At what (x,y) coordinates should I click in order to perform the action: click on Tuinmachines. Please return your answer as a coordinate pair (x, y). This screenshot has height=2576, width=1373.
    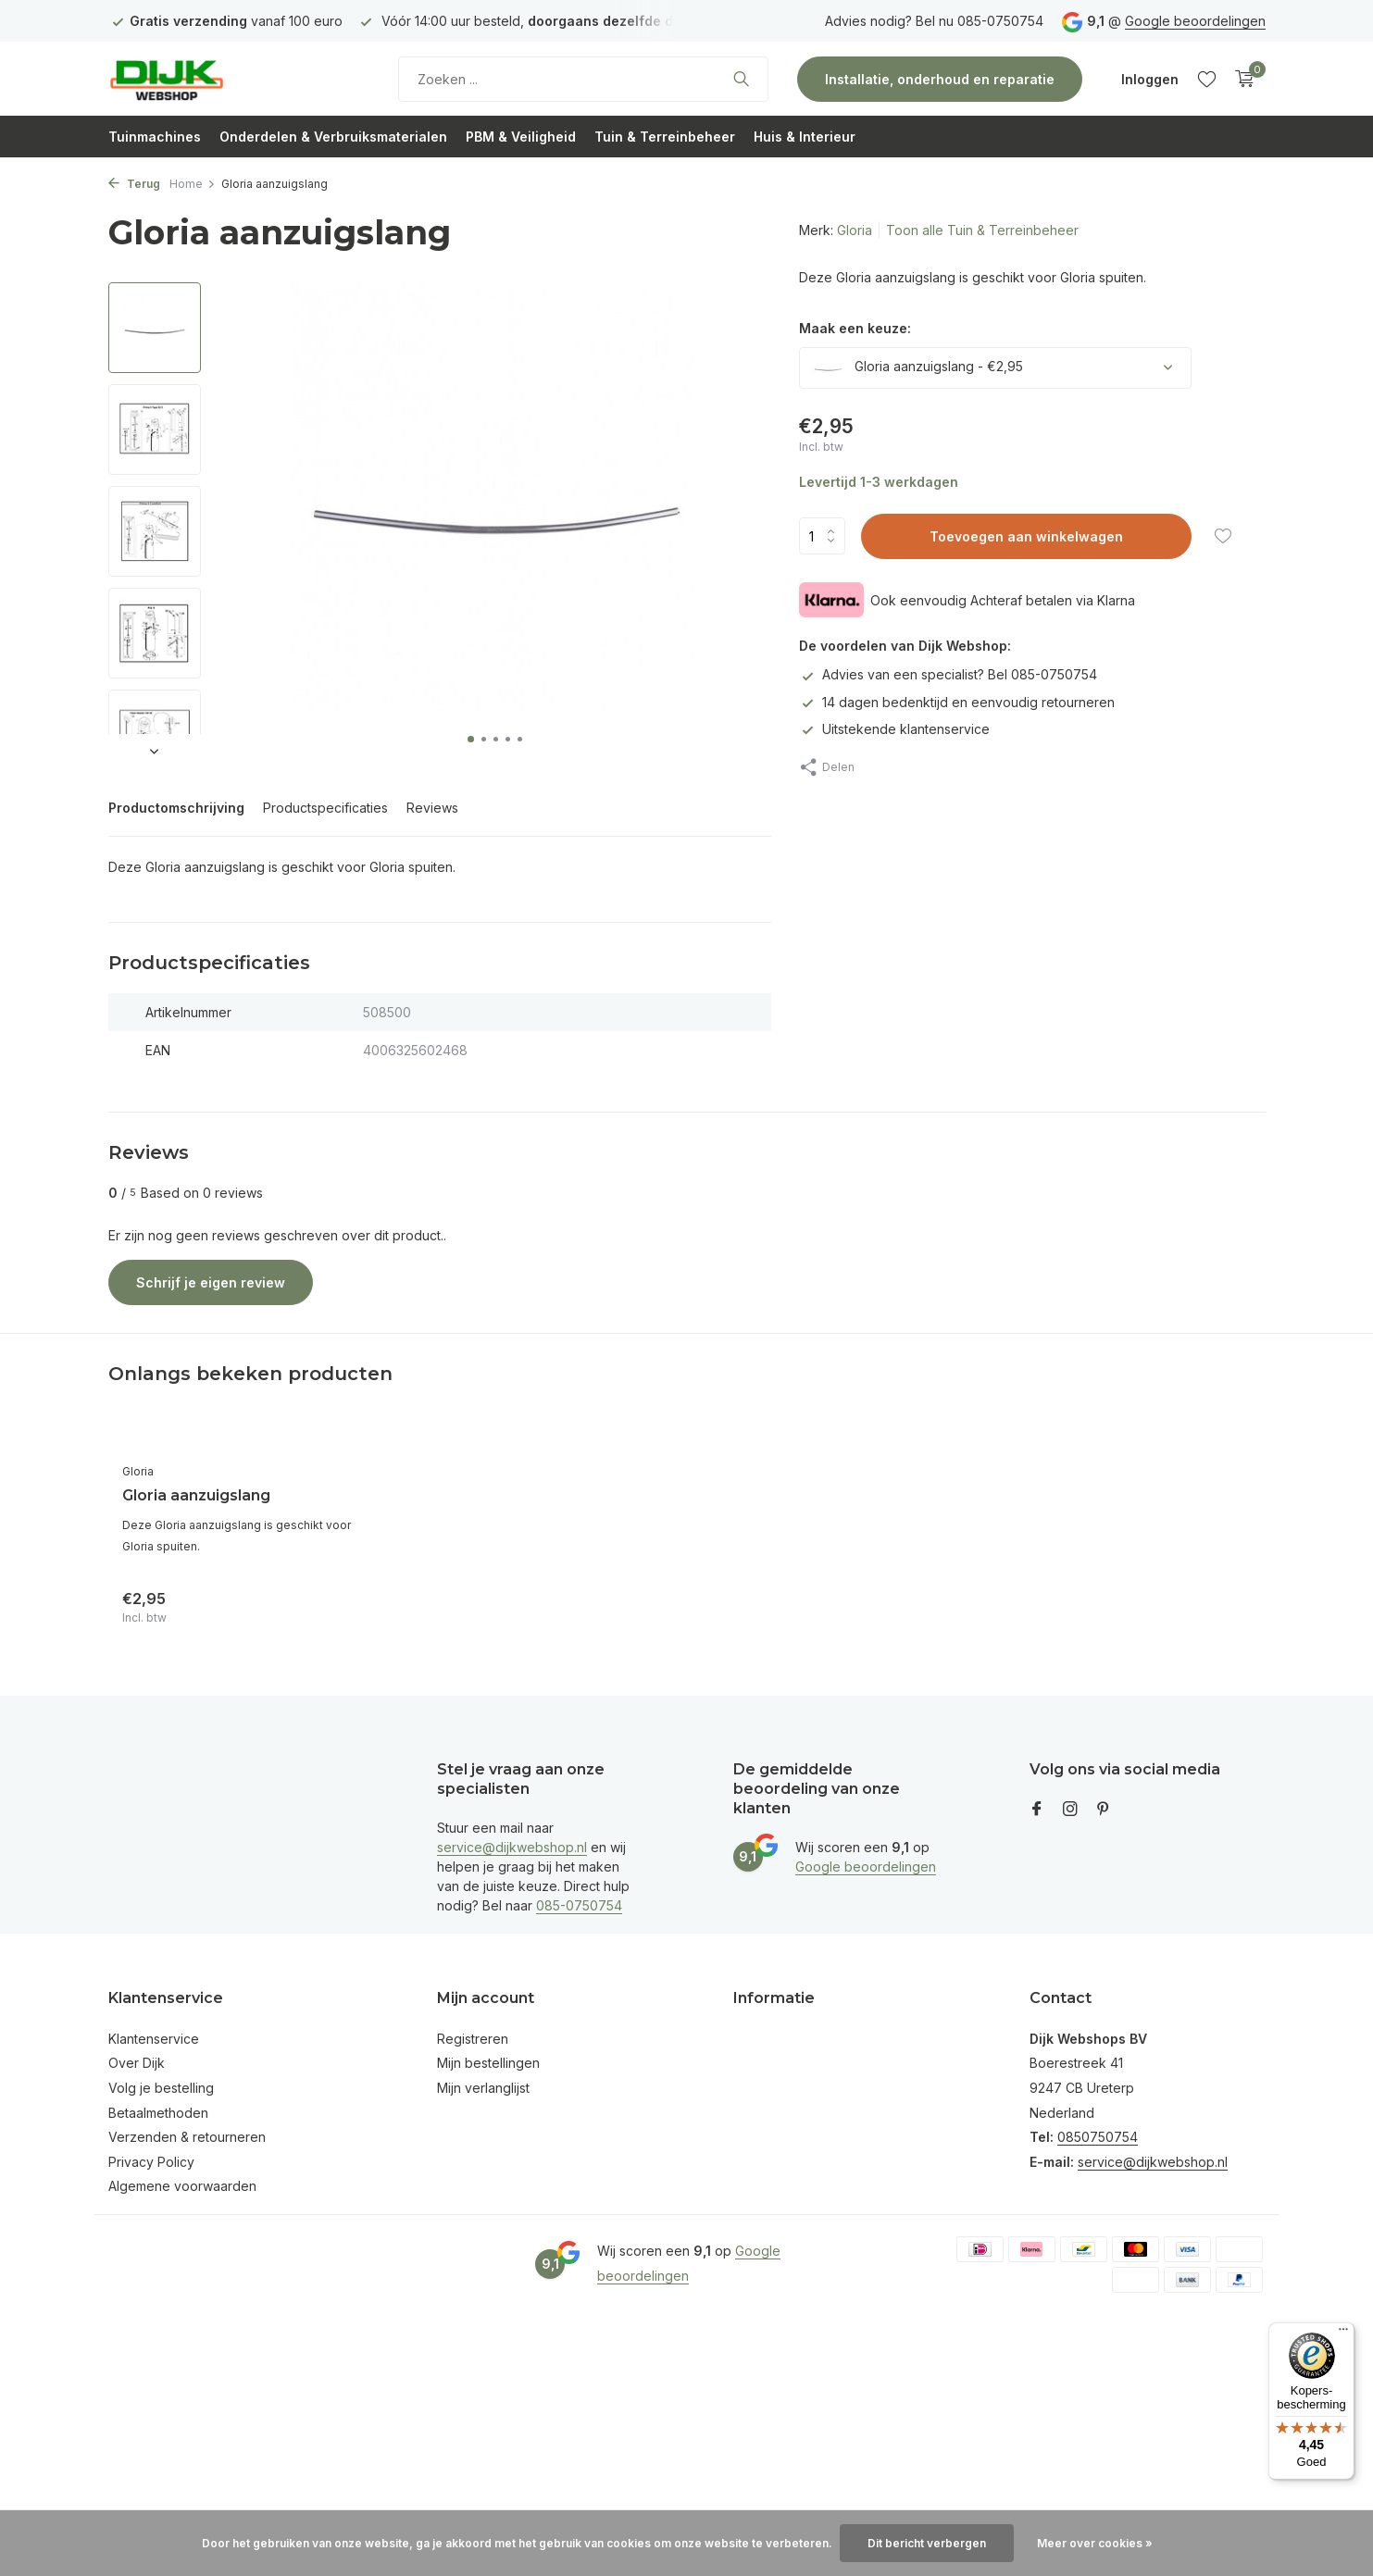
    Looking at the image, I should click on (154, 136).